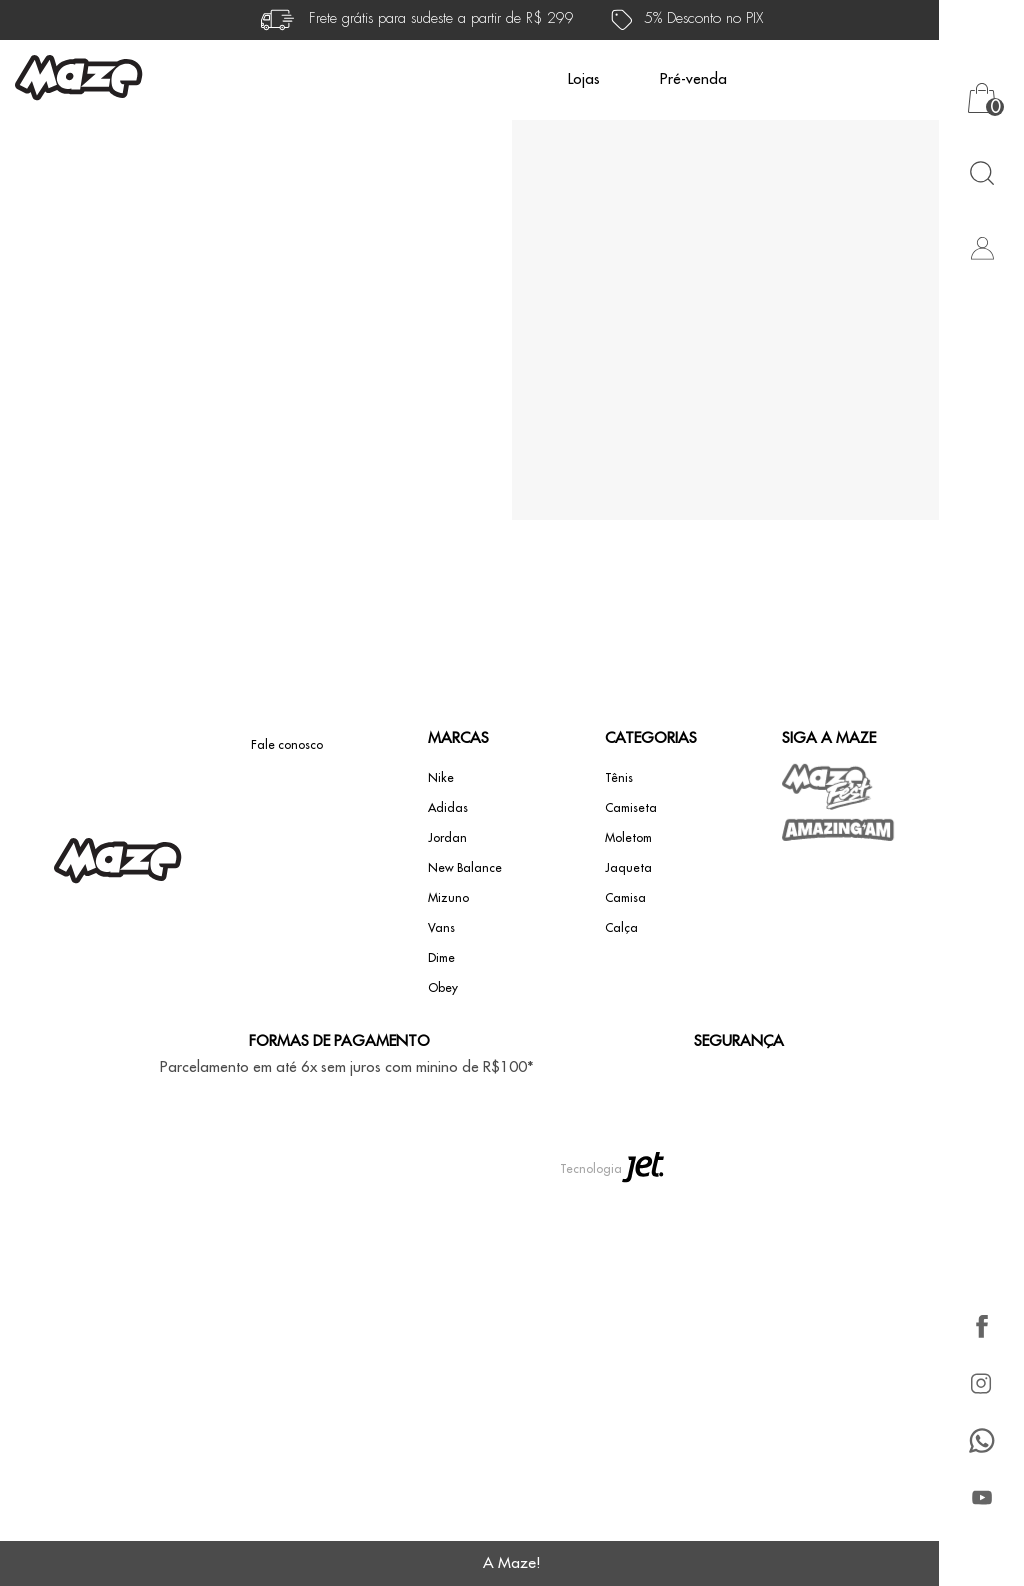 The width and height of the screenshot is (1024, 1586). I want to click on Fale conosco, so click(287, 745).